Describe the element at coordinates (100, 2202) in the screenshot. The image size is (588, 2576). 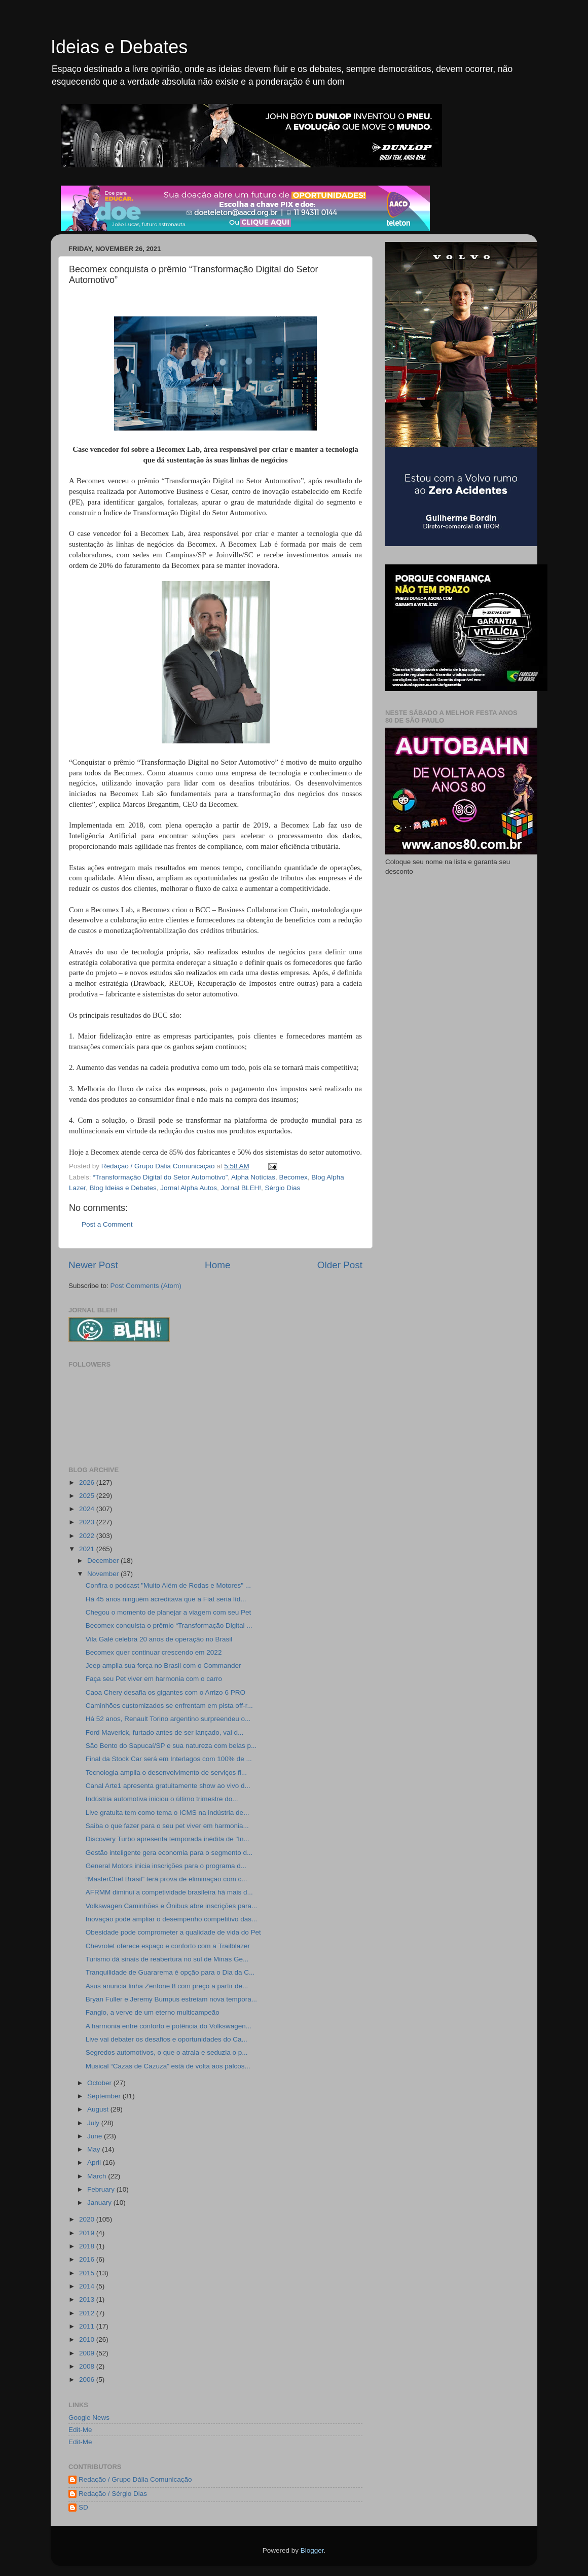
I see `January` at that location.